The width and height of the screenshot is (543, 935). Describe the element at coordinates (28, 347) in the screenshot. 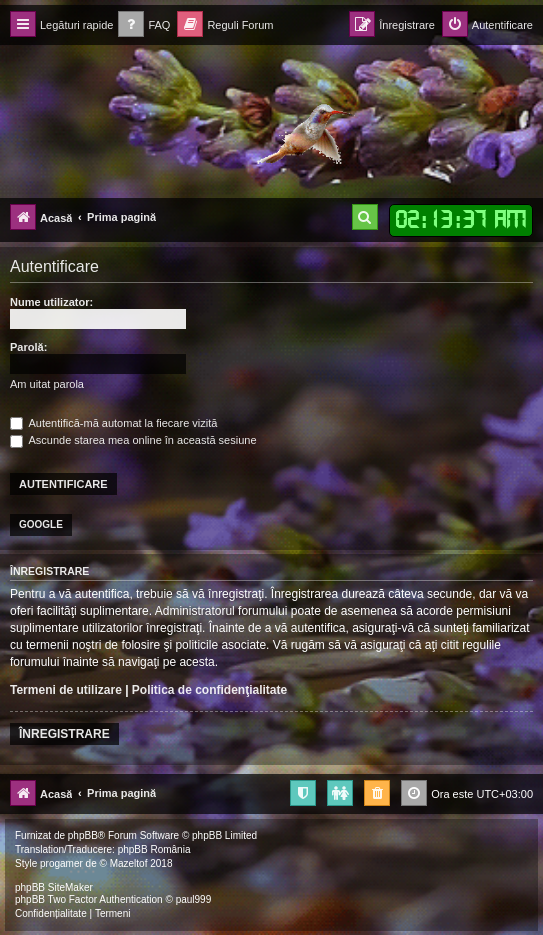

I see `Parolă:` at that location.